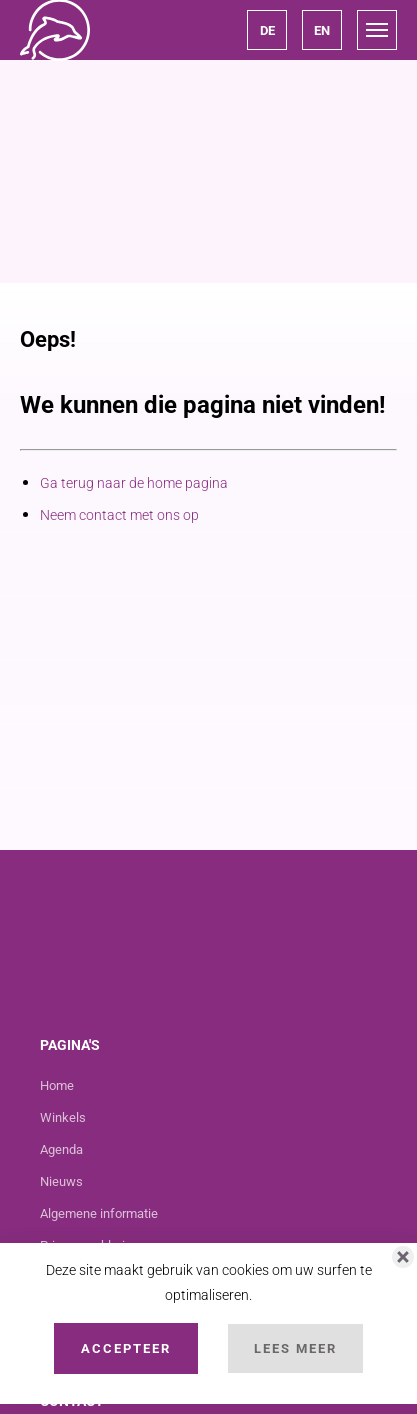  Describe the element at coordinates (295, 1348) in the screenshot. I see `Lees Meer` at that location.